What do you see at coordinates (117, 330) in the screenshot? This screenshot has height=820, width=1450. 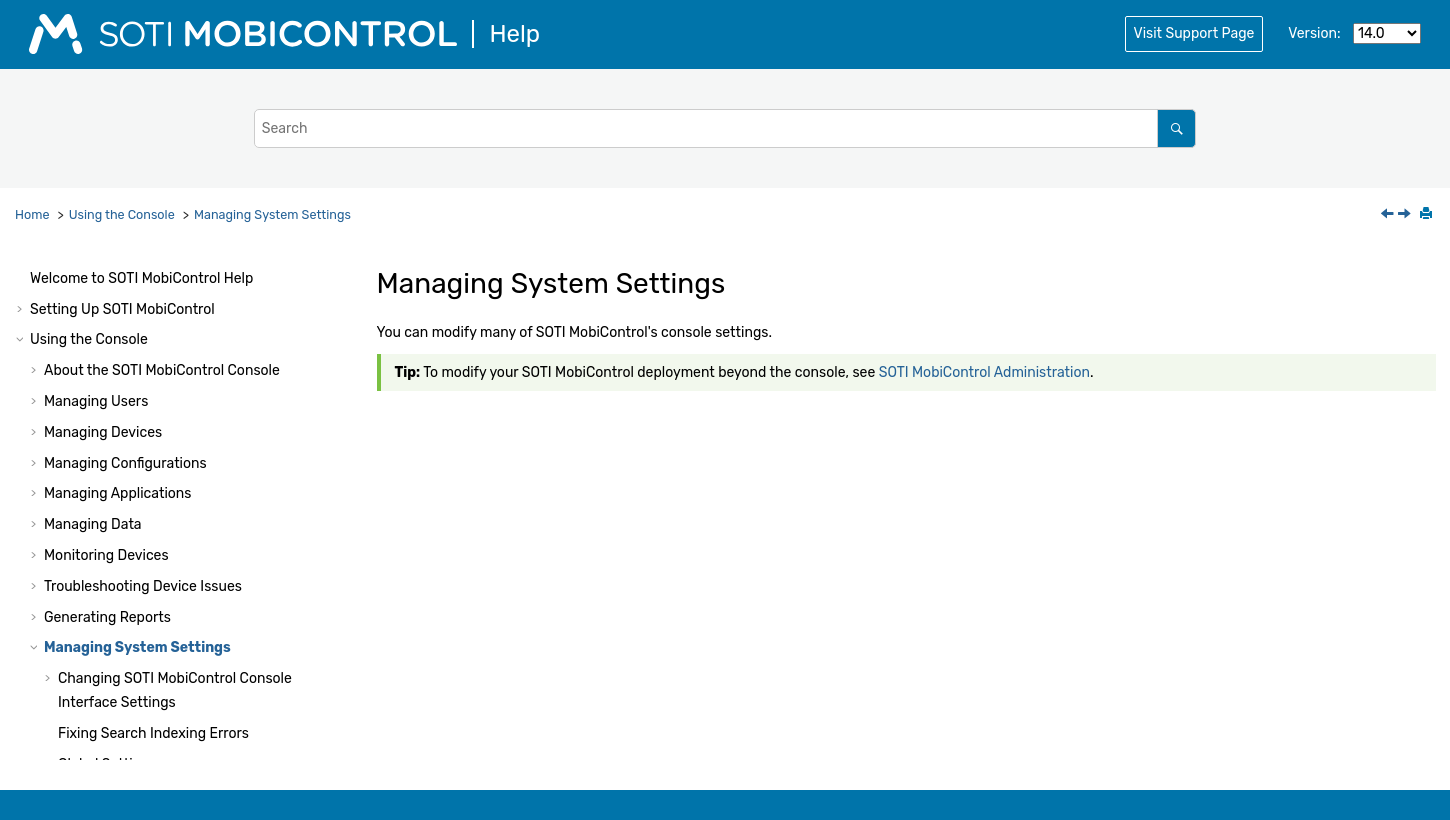 I see `Managing Applications` at bounding box center [117, 330].